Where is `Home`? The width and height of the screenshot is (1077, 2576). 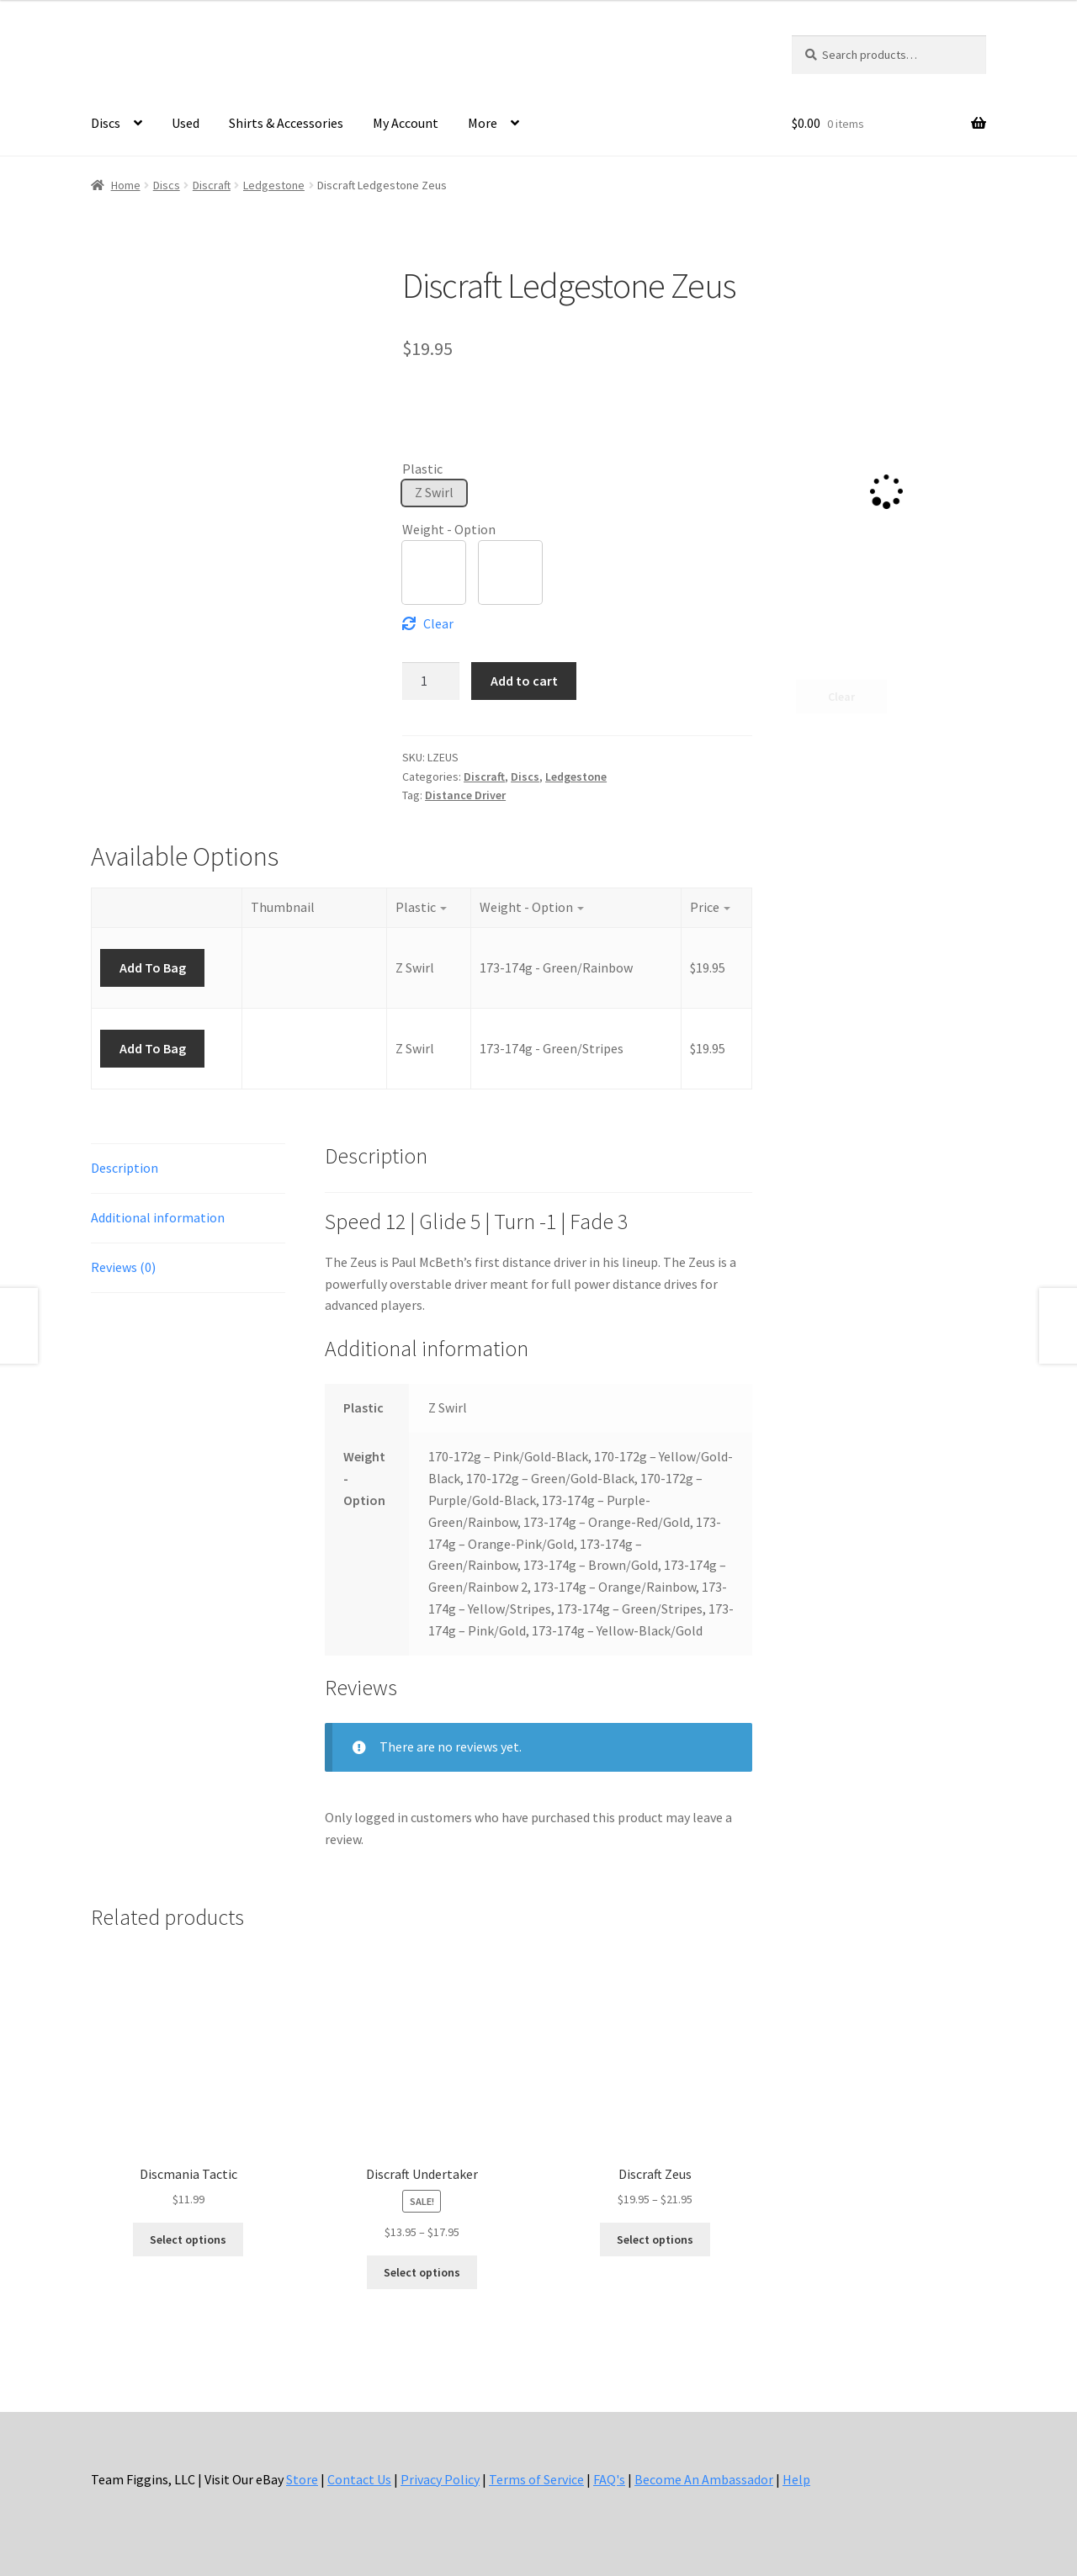 Home is located at coordinates (126, 185).